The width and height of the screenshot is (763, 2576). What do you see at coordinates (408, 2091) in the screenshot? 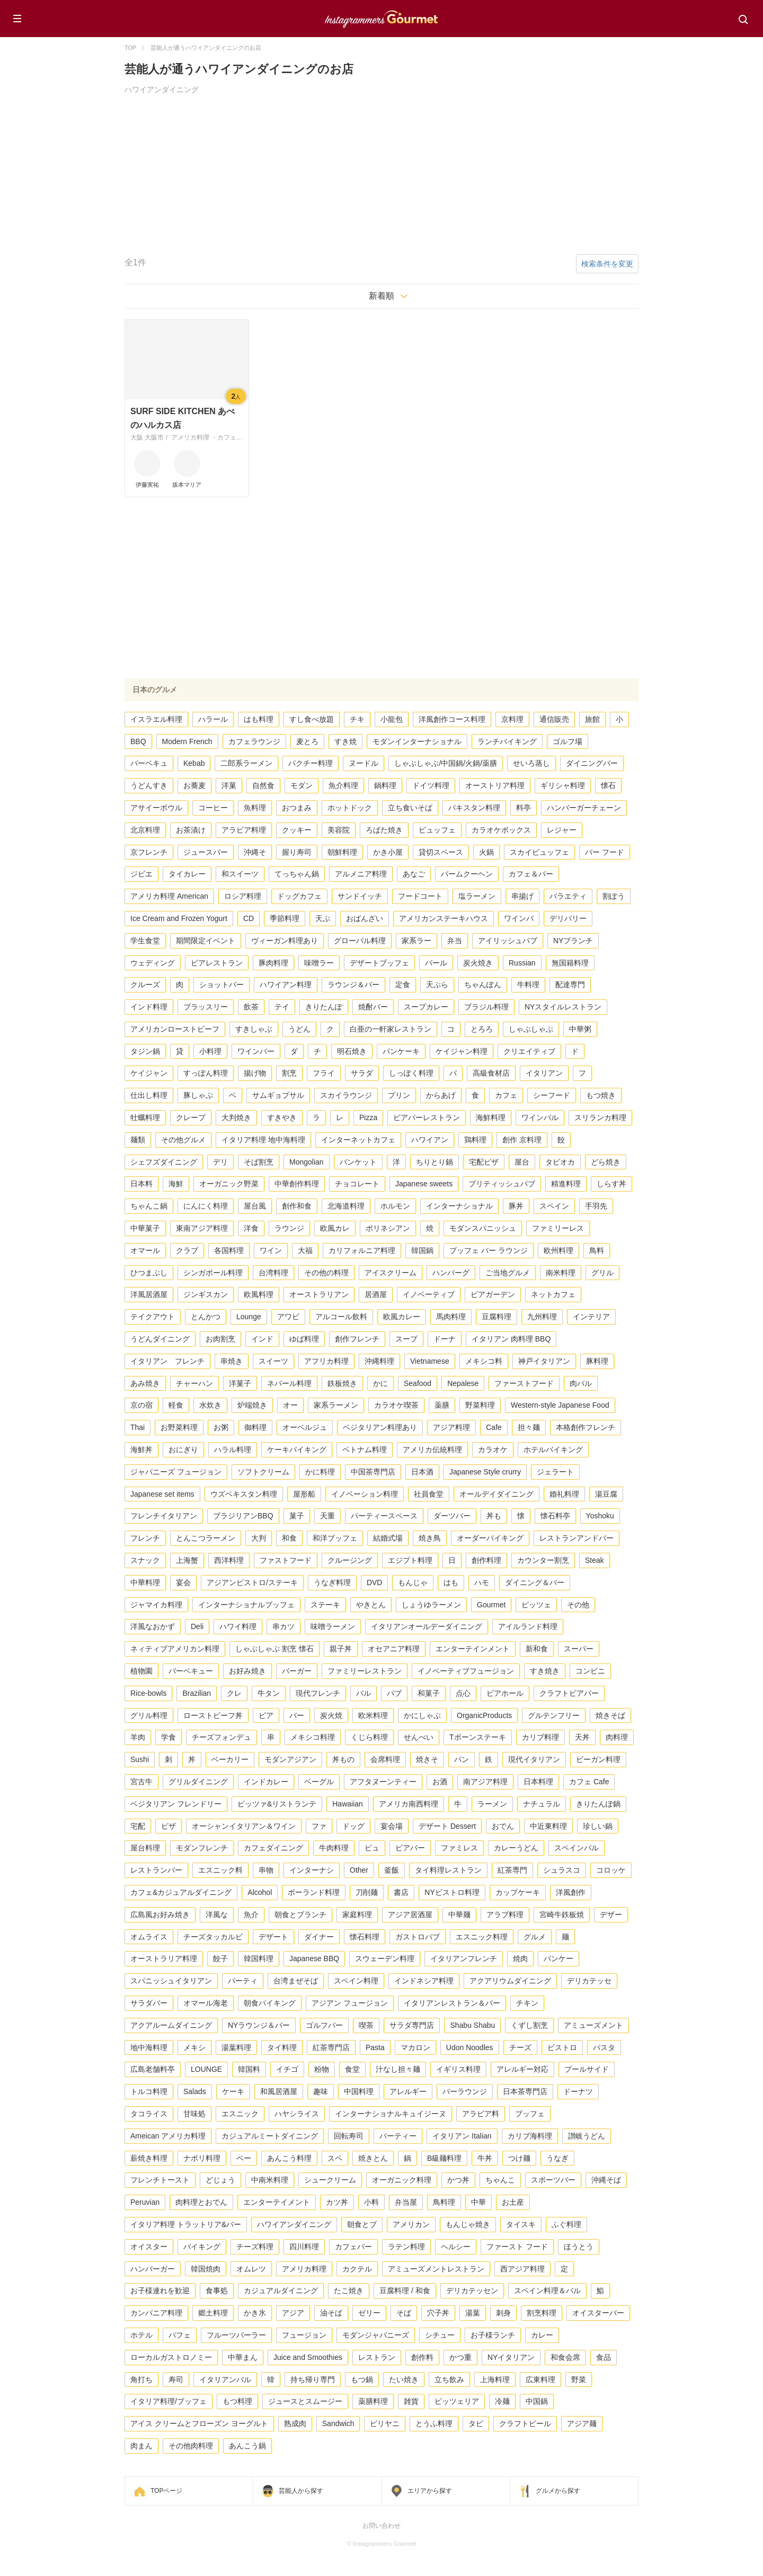
I see `アレルギー` at bounding box center [408, 2091].